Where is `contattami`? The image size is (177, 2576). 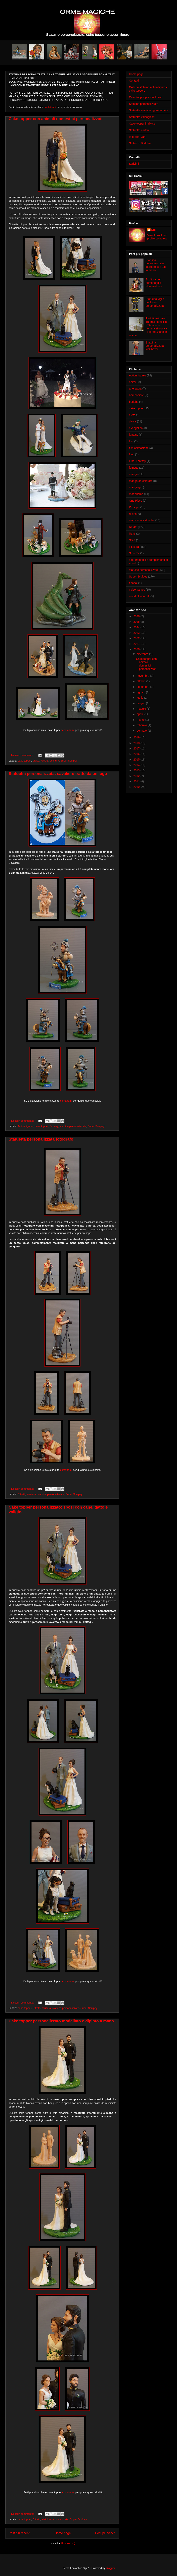 contattami is located at coordinates (50, 107).